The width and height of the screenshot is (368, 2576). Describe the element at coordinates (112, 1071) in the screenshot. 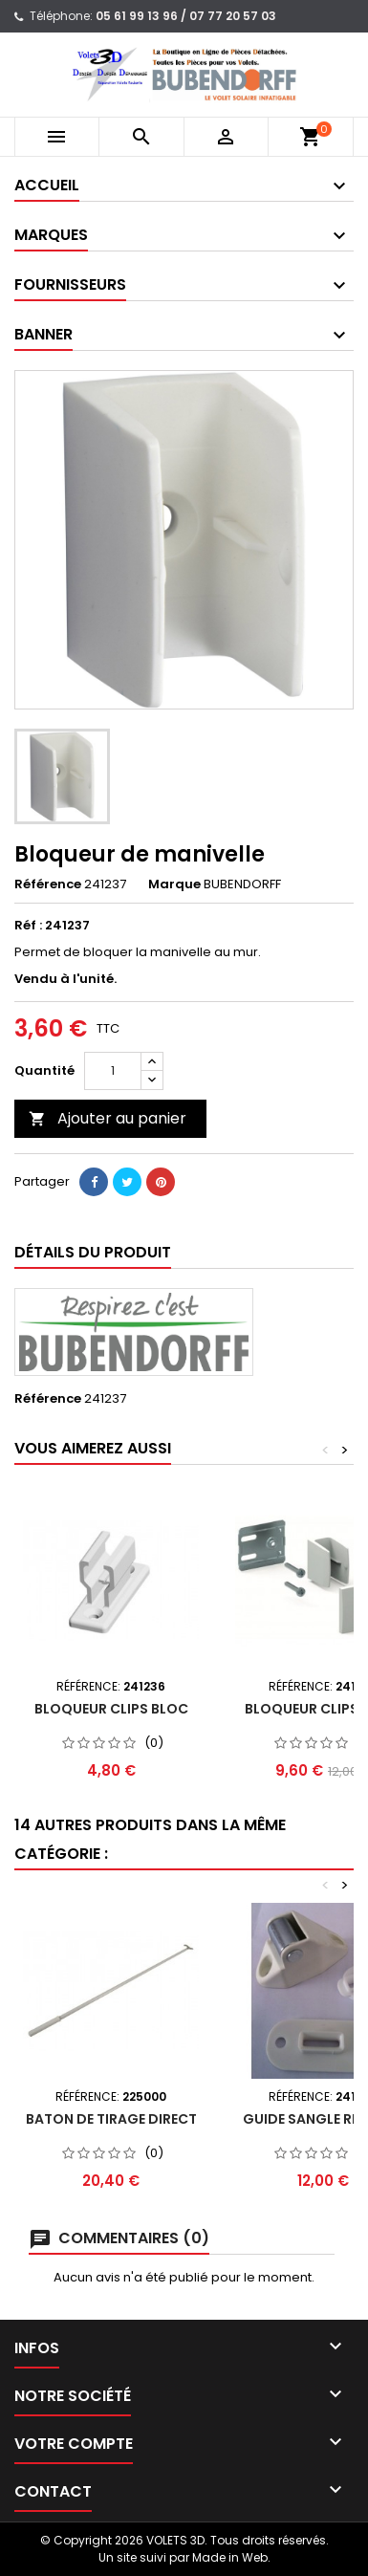

I see `[Quantité]` at that location.